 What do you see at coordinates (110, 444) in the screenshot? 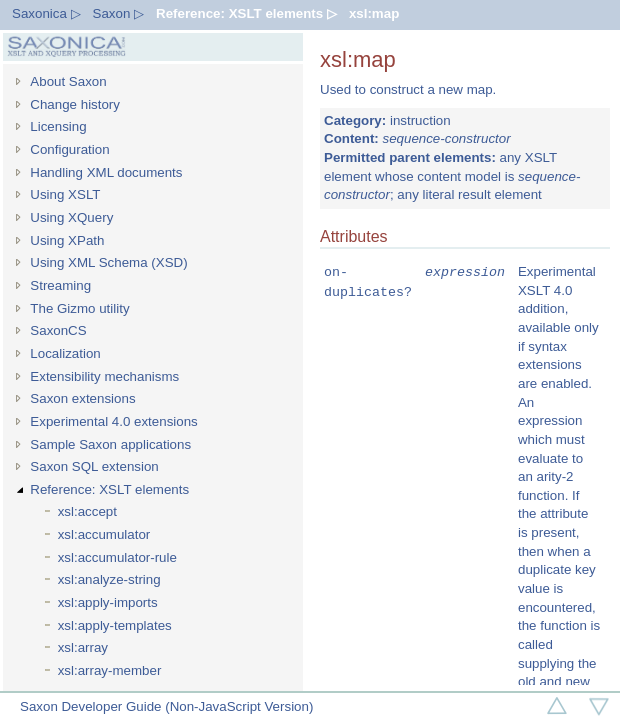
I see `Sample Saxon applications` at bounding box center [110, 444].